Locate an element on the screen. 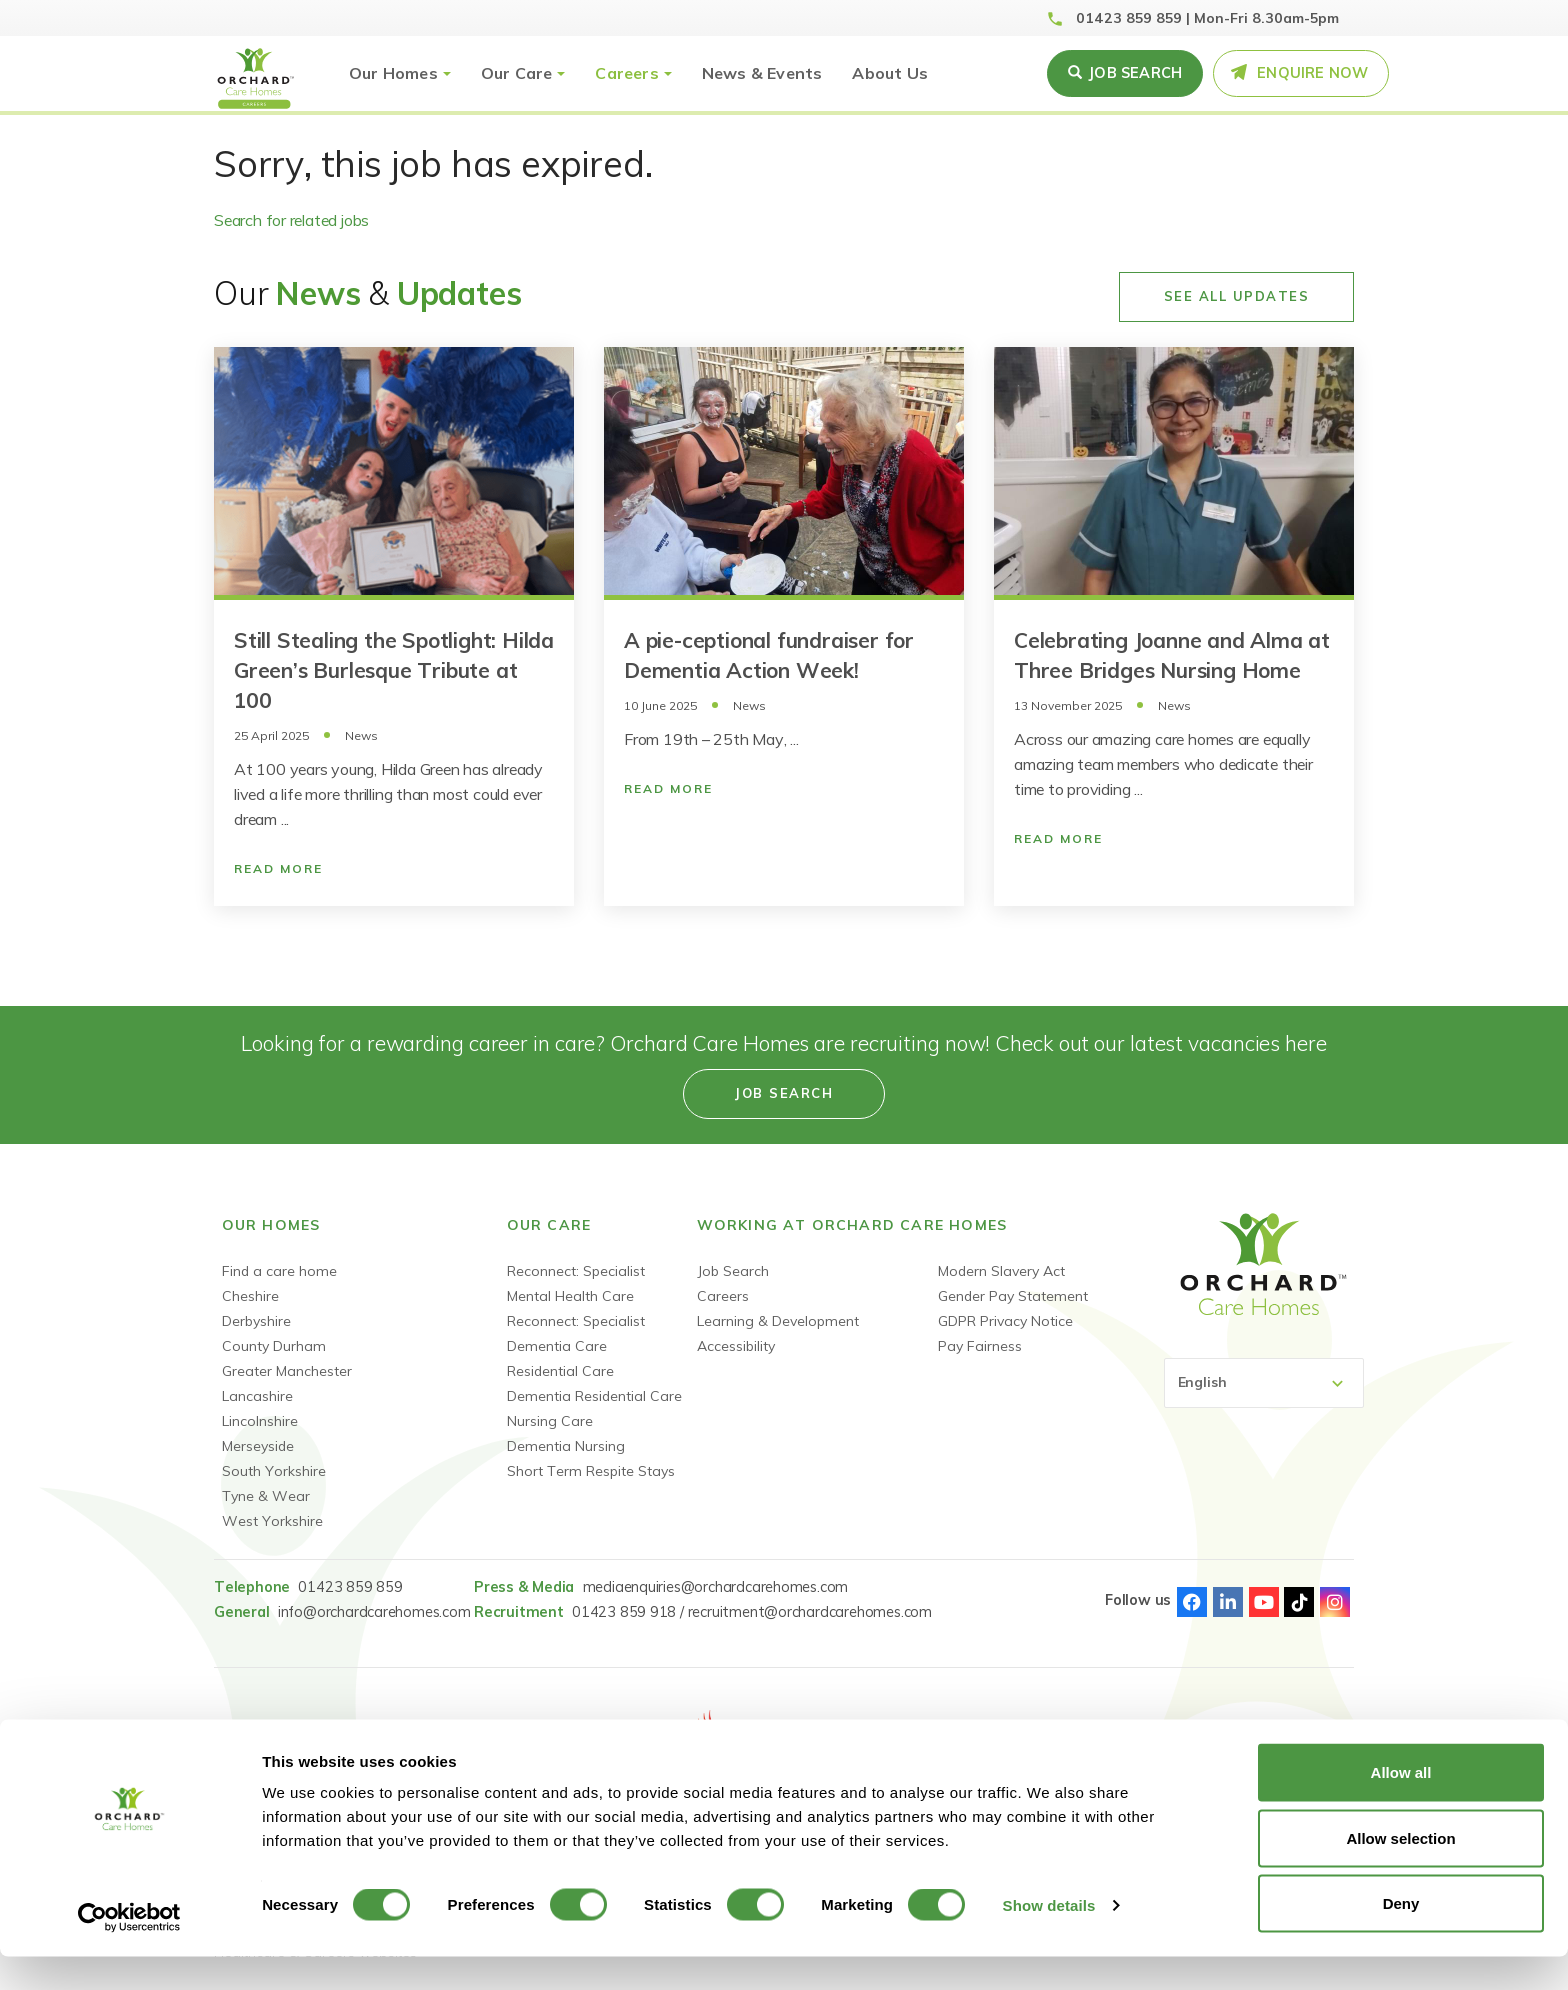  About Us is located at coordinates (890, 73).